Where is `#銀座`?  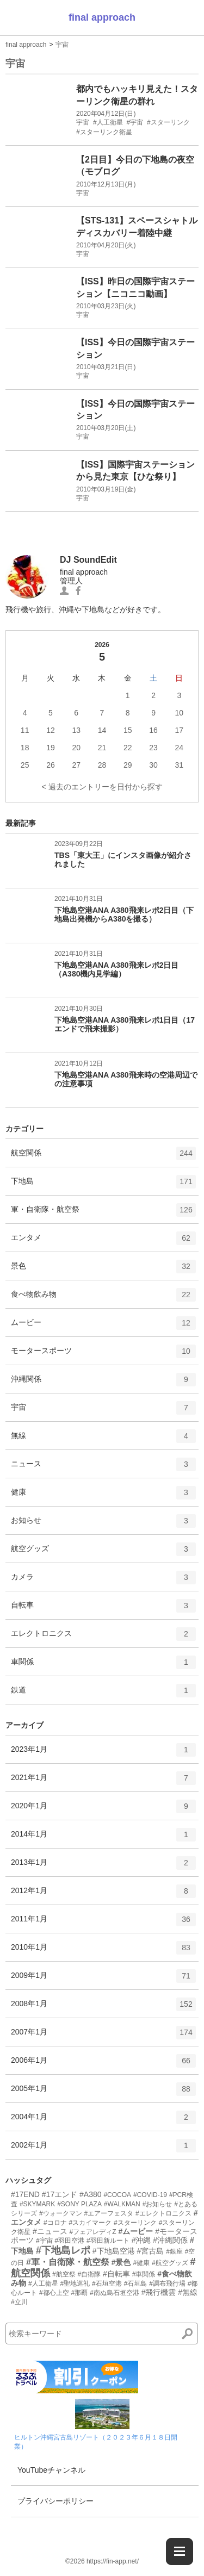 #銀座 is located at coordinates (174, 2251).